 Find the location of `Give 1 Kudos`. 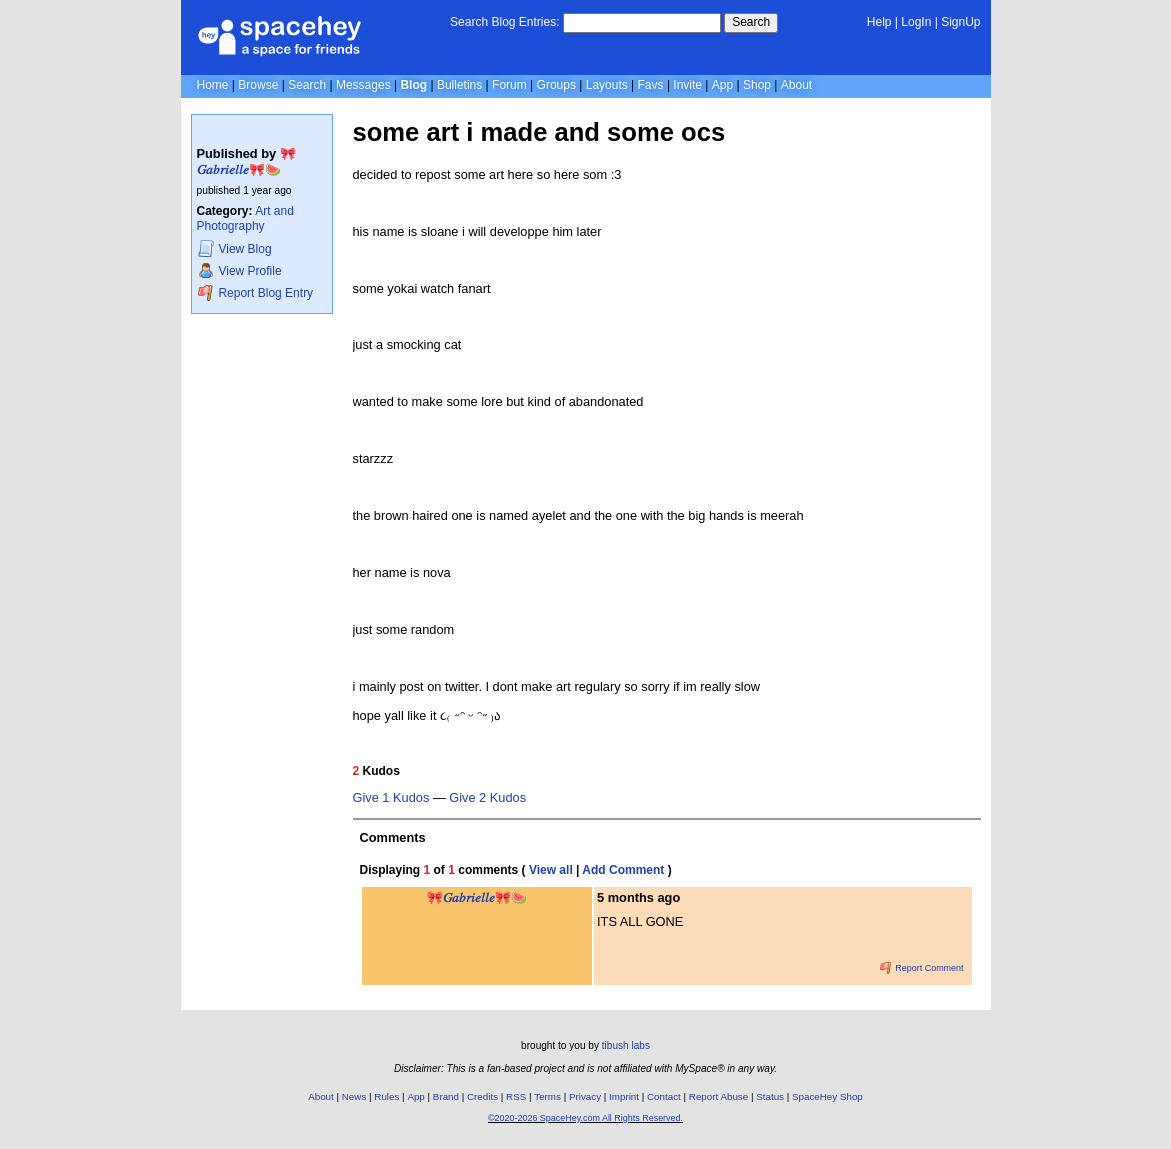

Give 1 Kudos is located at coordinates (391, 798).